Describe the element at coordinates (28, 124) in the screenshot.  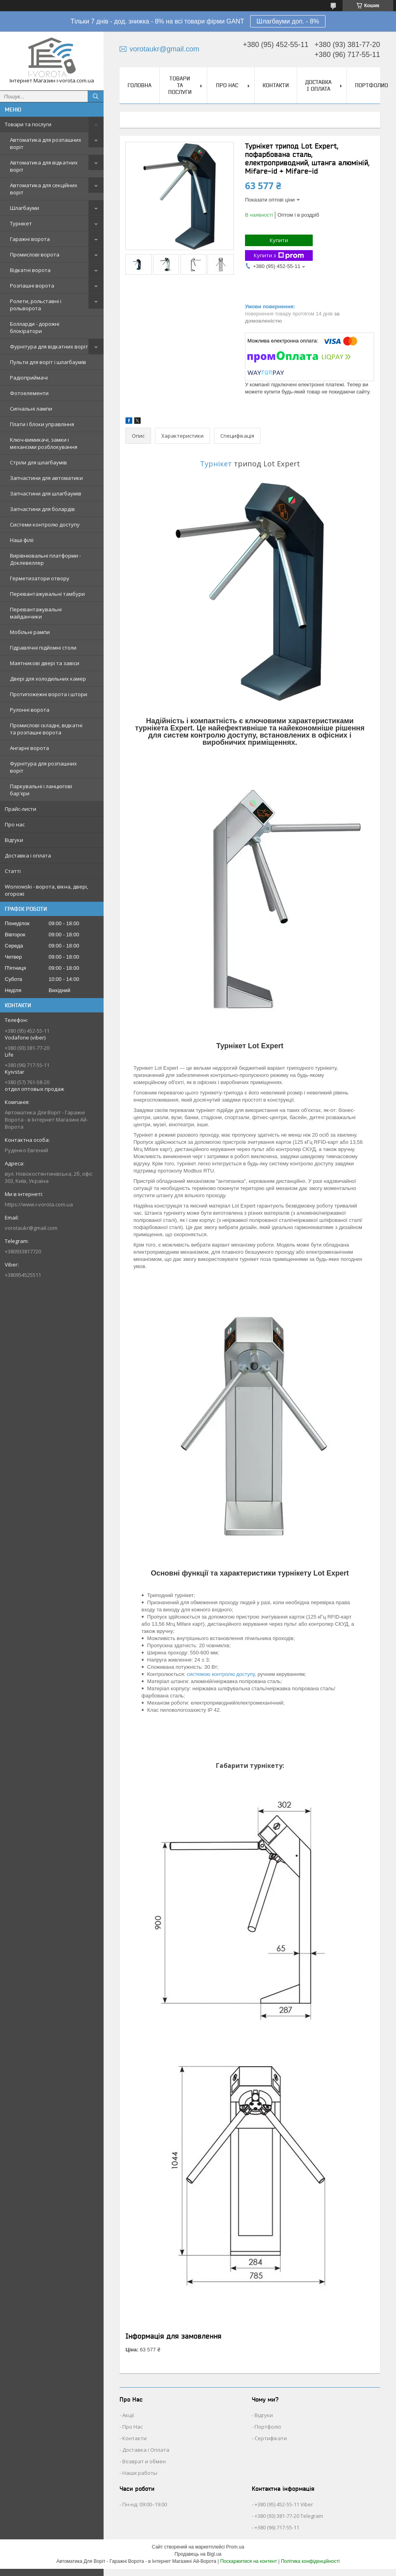
I see `Товари та послуги` at that location.